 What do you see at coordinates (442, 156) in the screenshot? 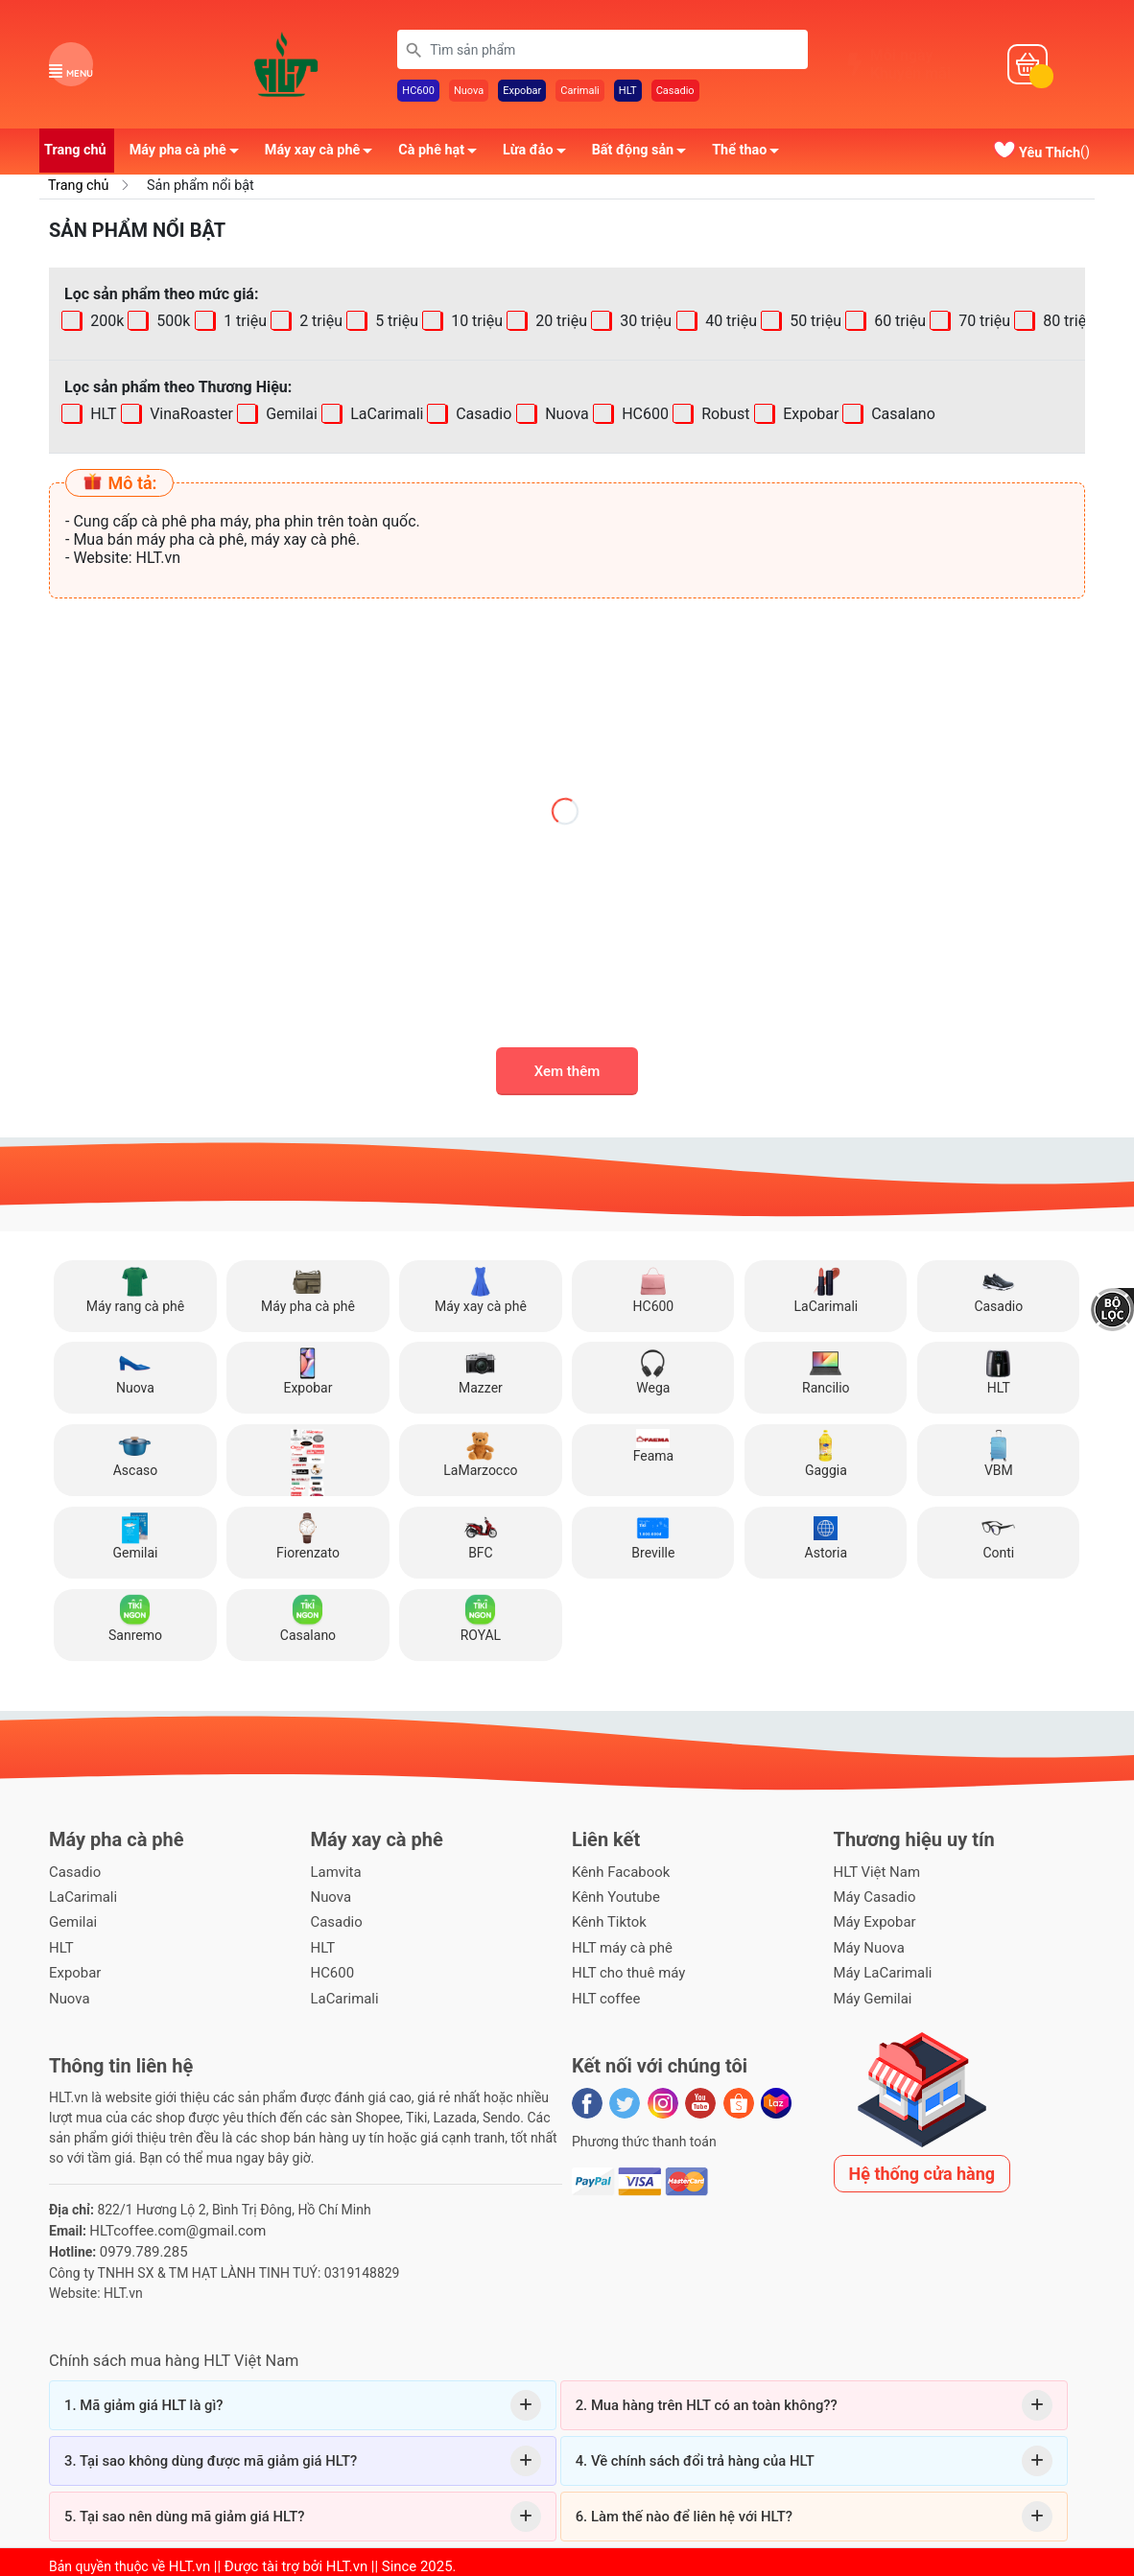
I see `Cà phê hạt` at bounding box center [442, 156].